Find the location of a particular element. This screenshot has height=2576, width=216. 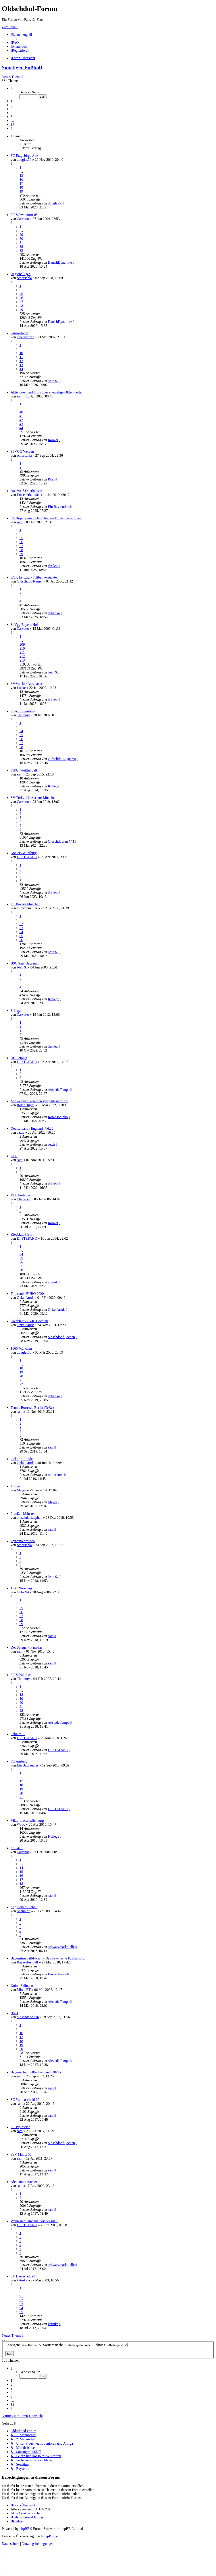

Bayernfussball is located at coordinates (27, 1962).